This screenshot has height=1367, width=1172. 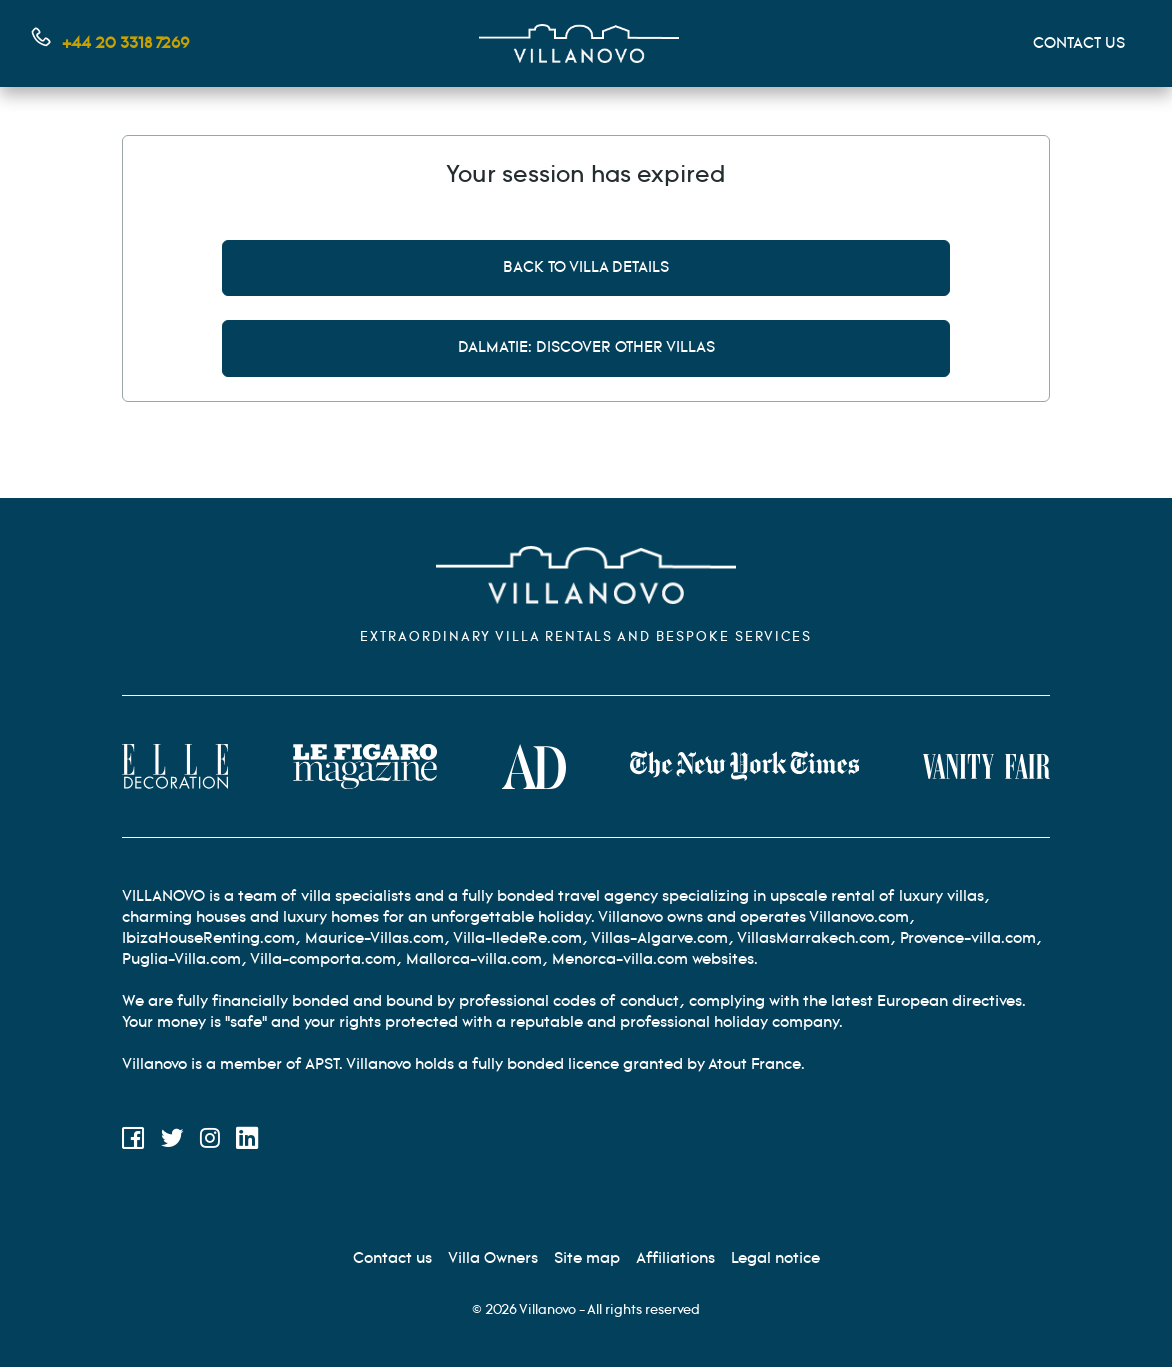 I want to click on [Site Map], so click(x=587, y=1258).